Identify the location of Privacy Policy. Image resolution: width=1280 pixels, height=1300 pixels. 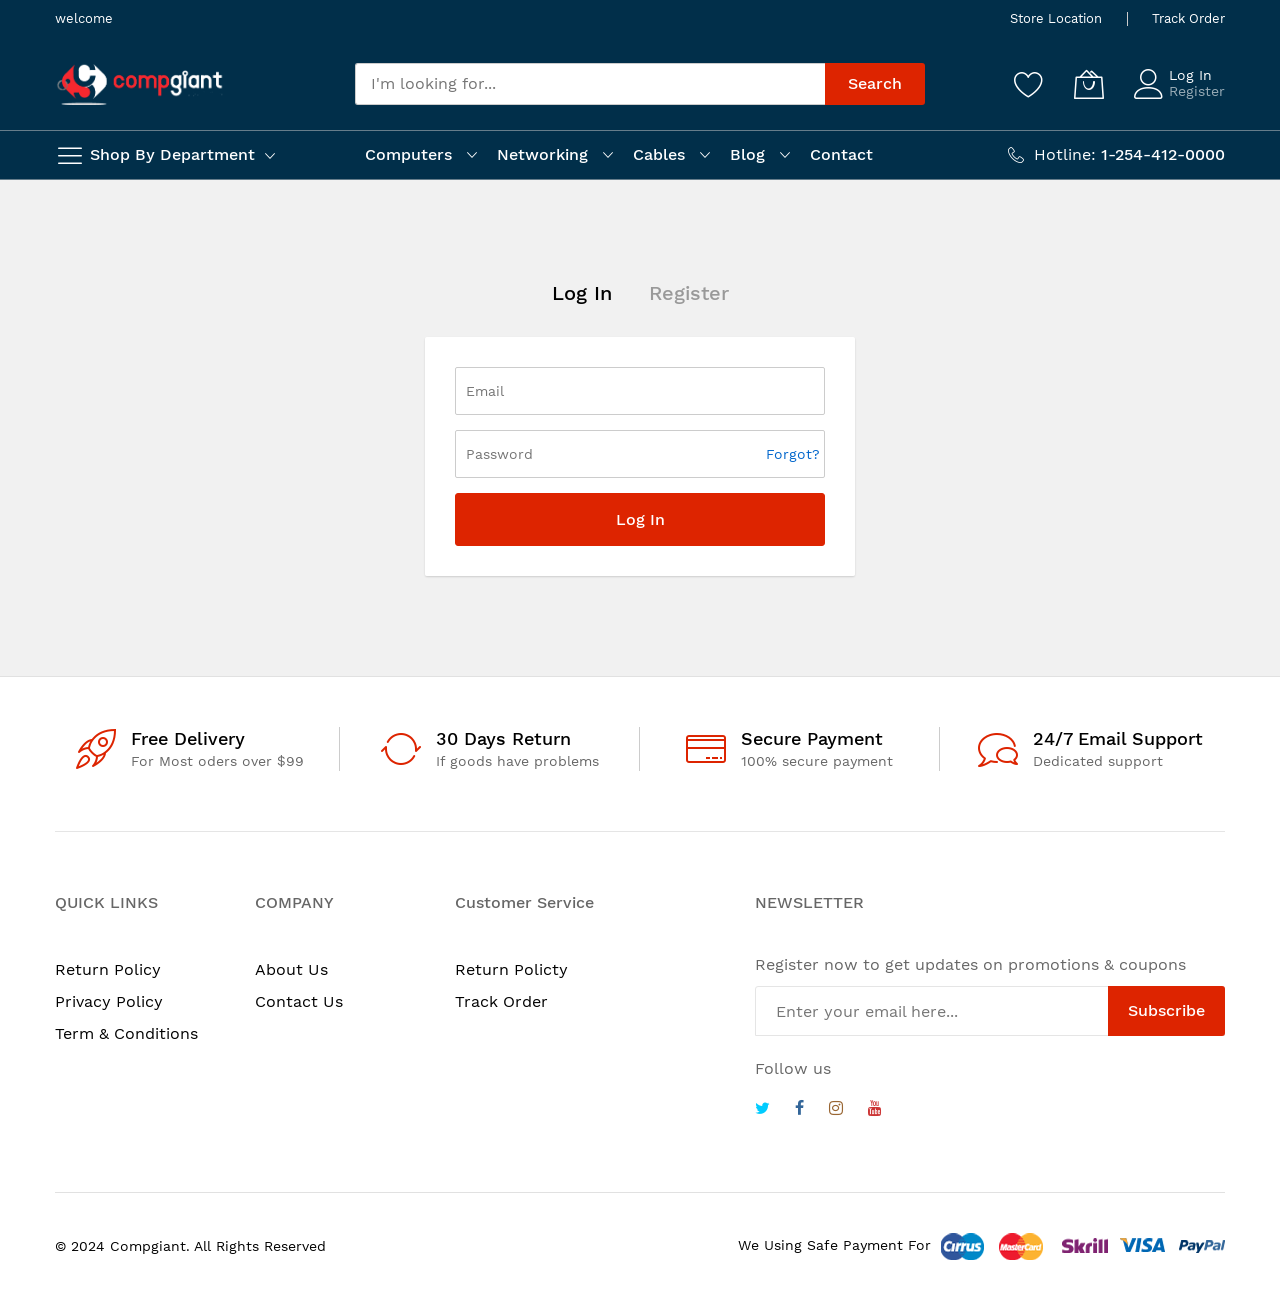
(109, 1001).